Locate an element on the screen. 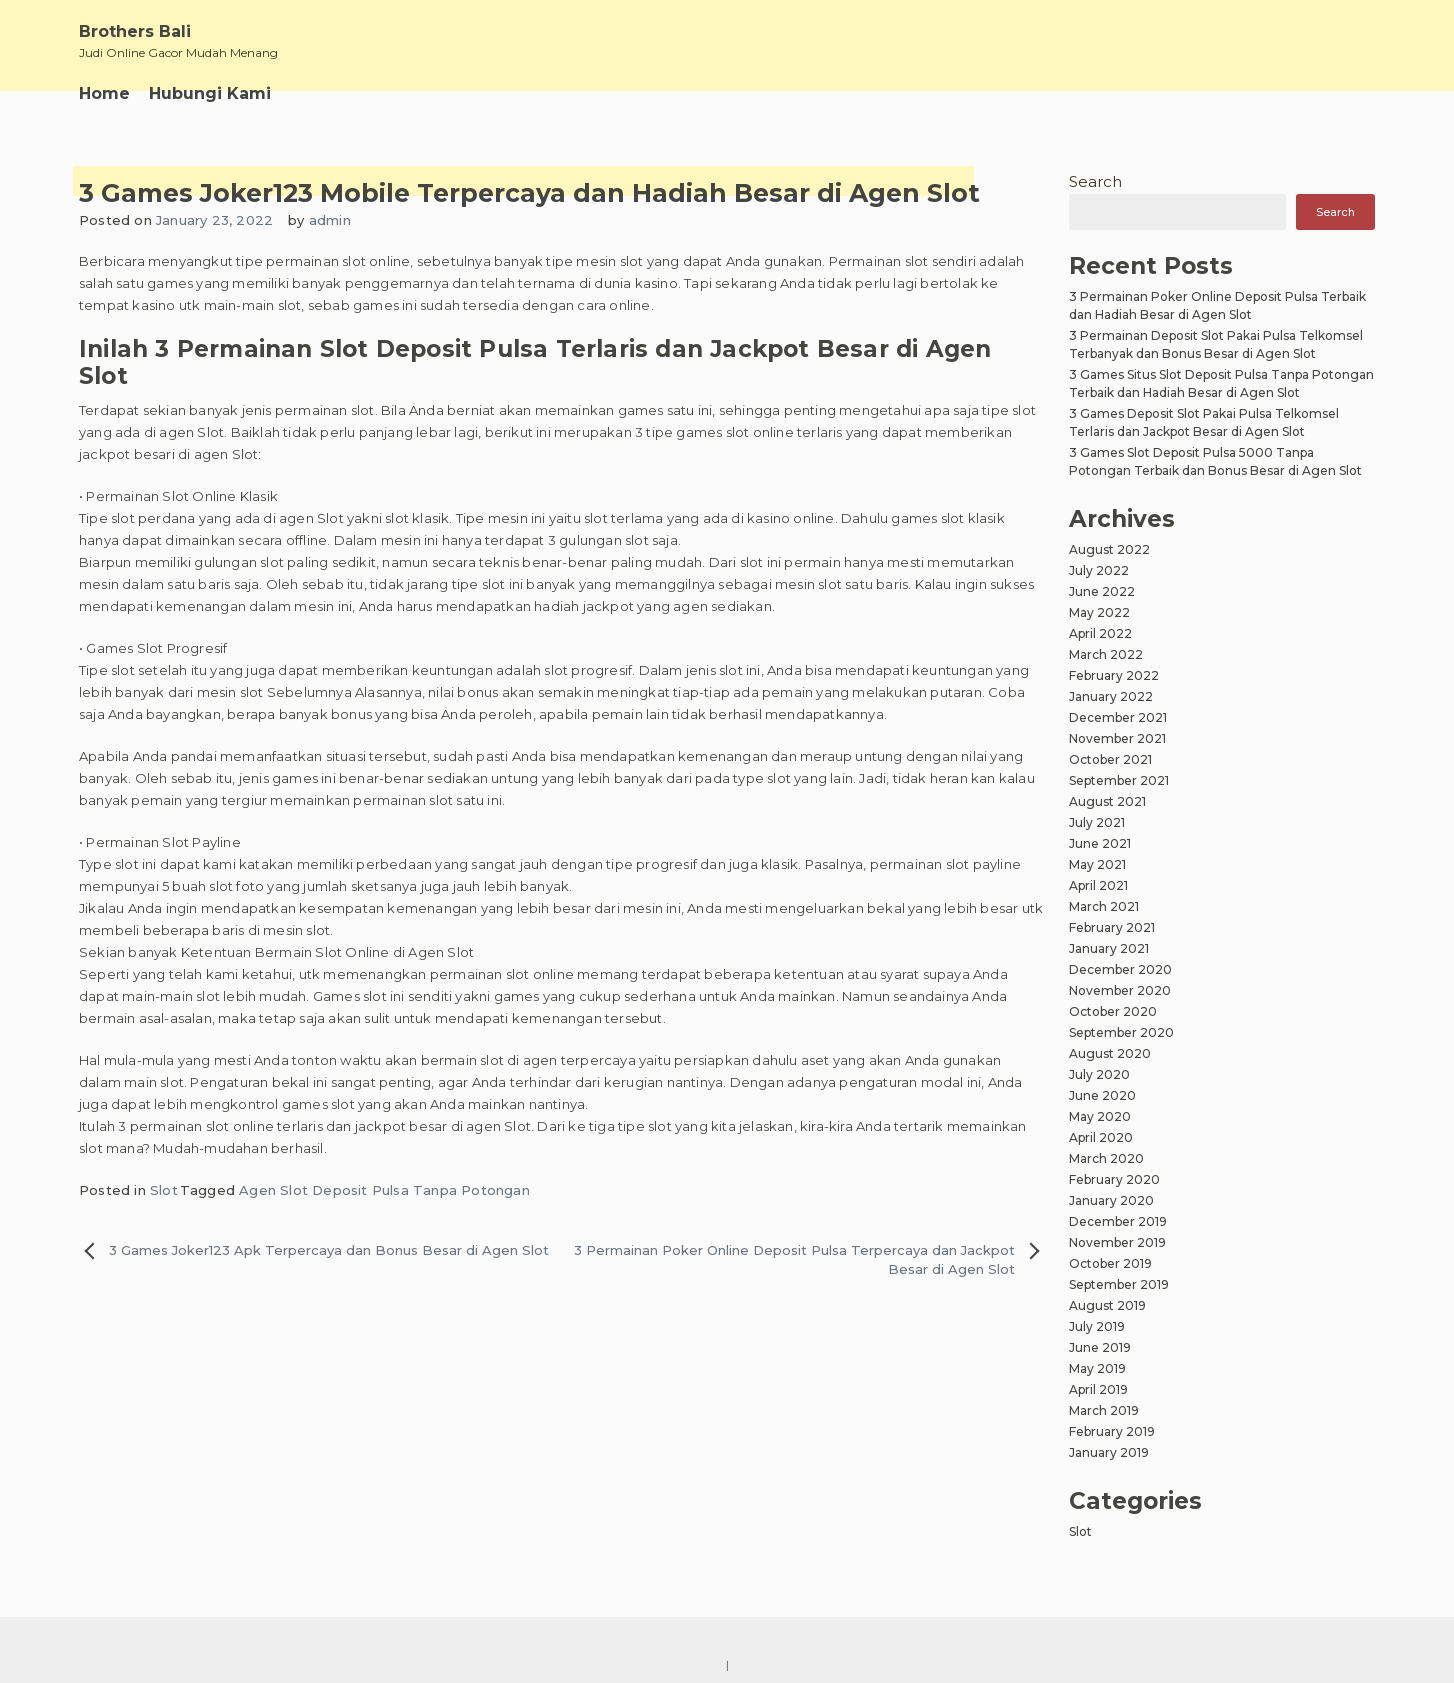 This screenshot has height=1683, width=1454. August 2022 is located at coordinates (1109, 549).